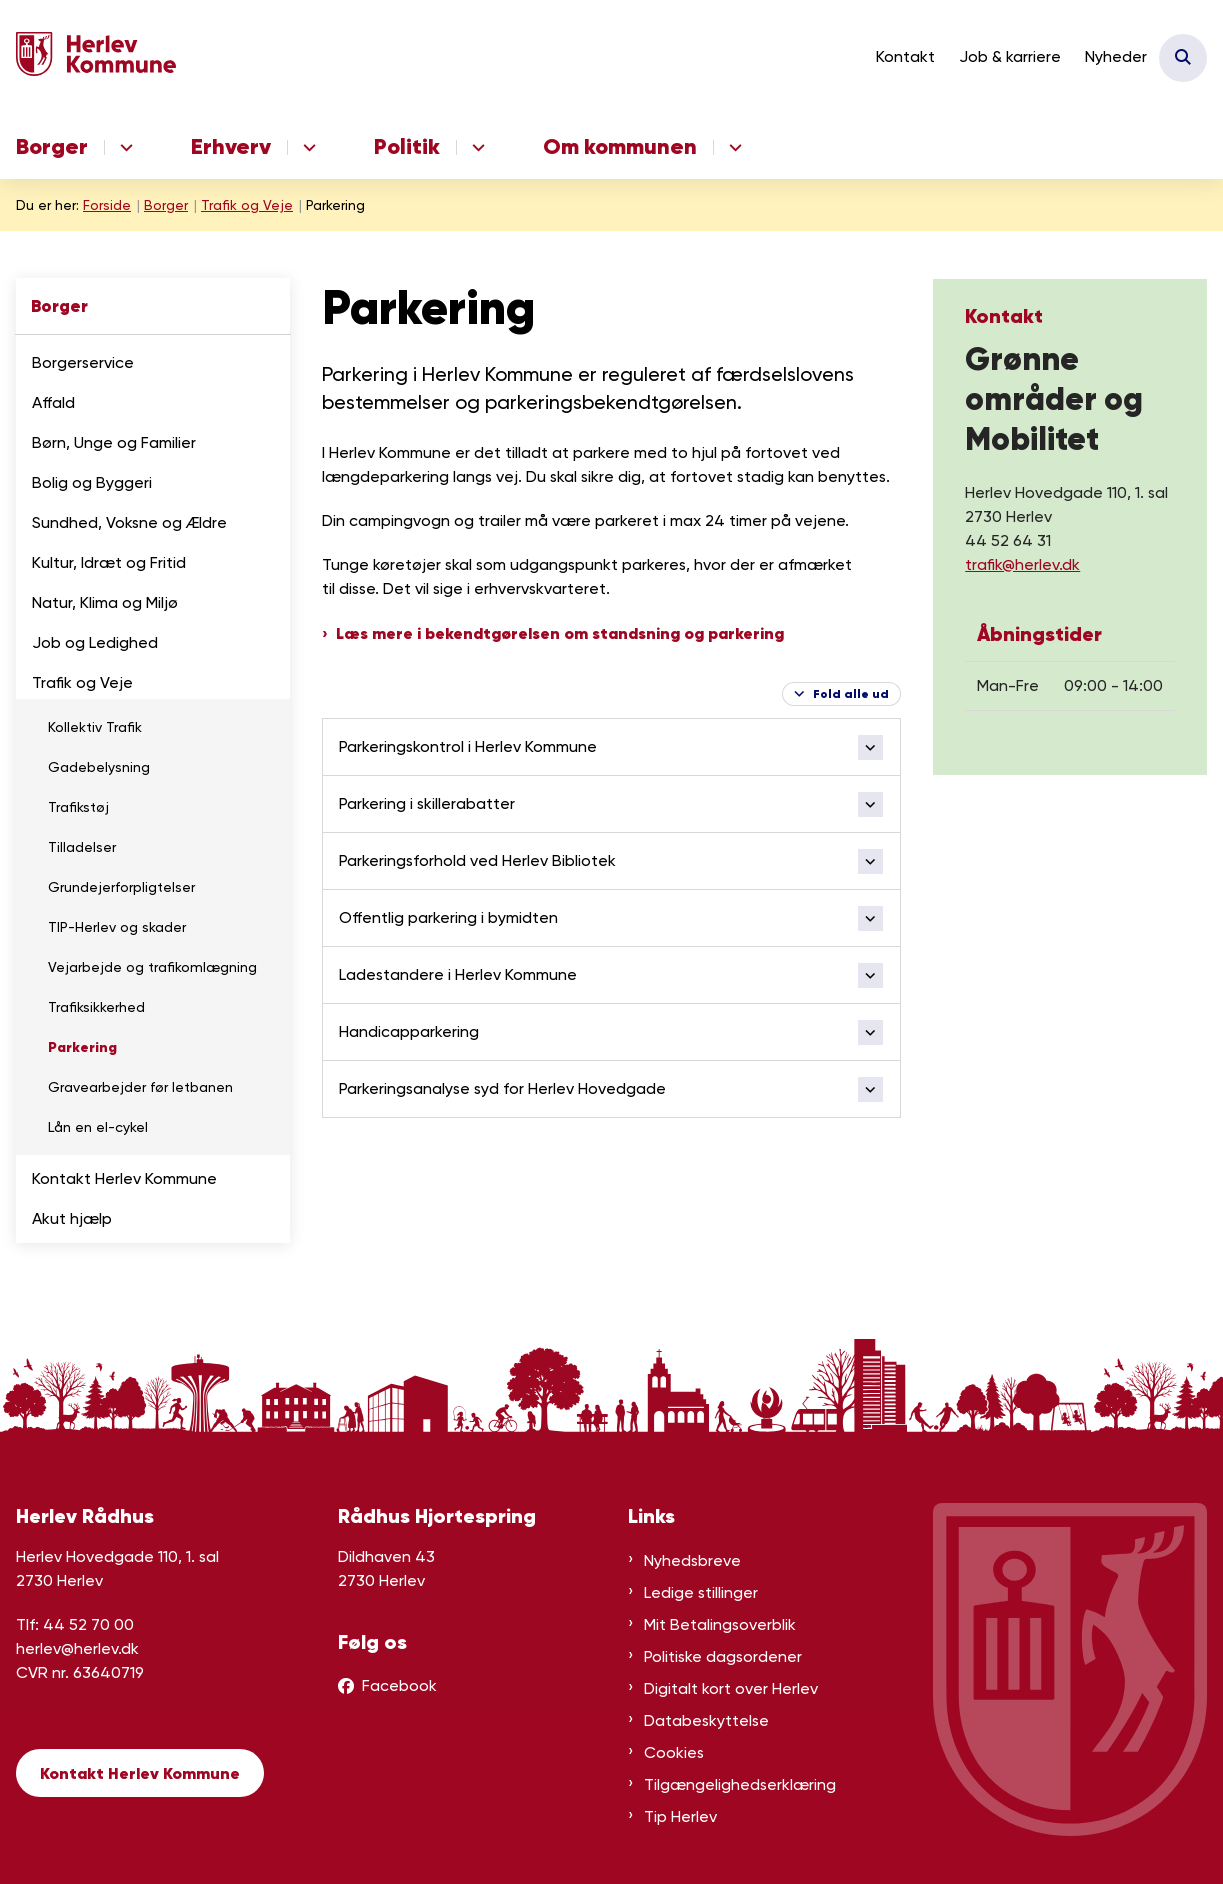  I want to click on Facebook, so click(399, 1685).